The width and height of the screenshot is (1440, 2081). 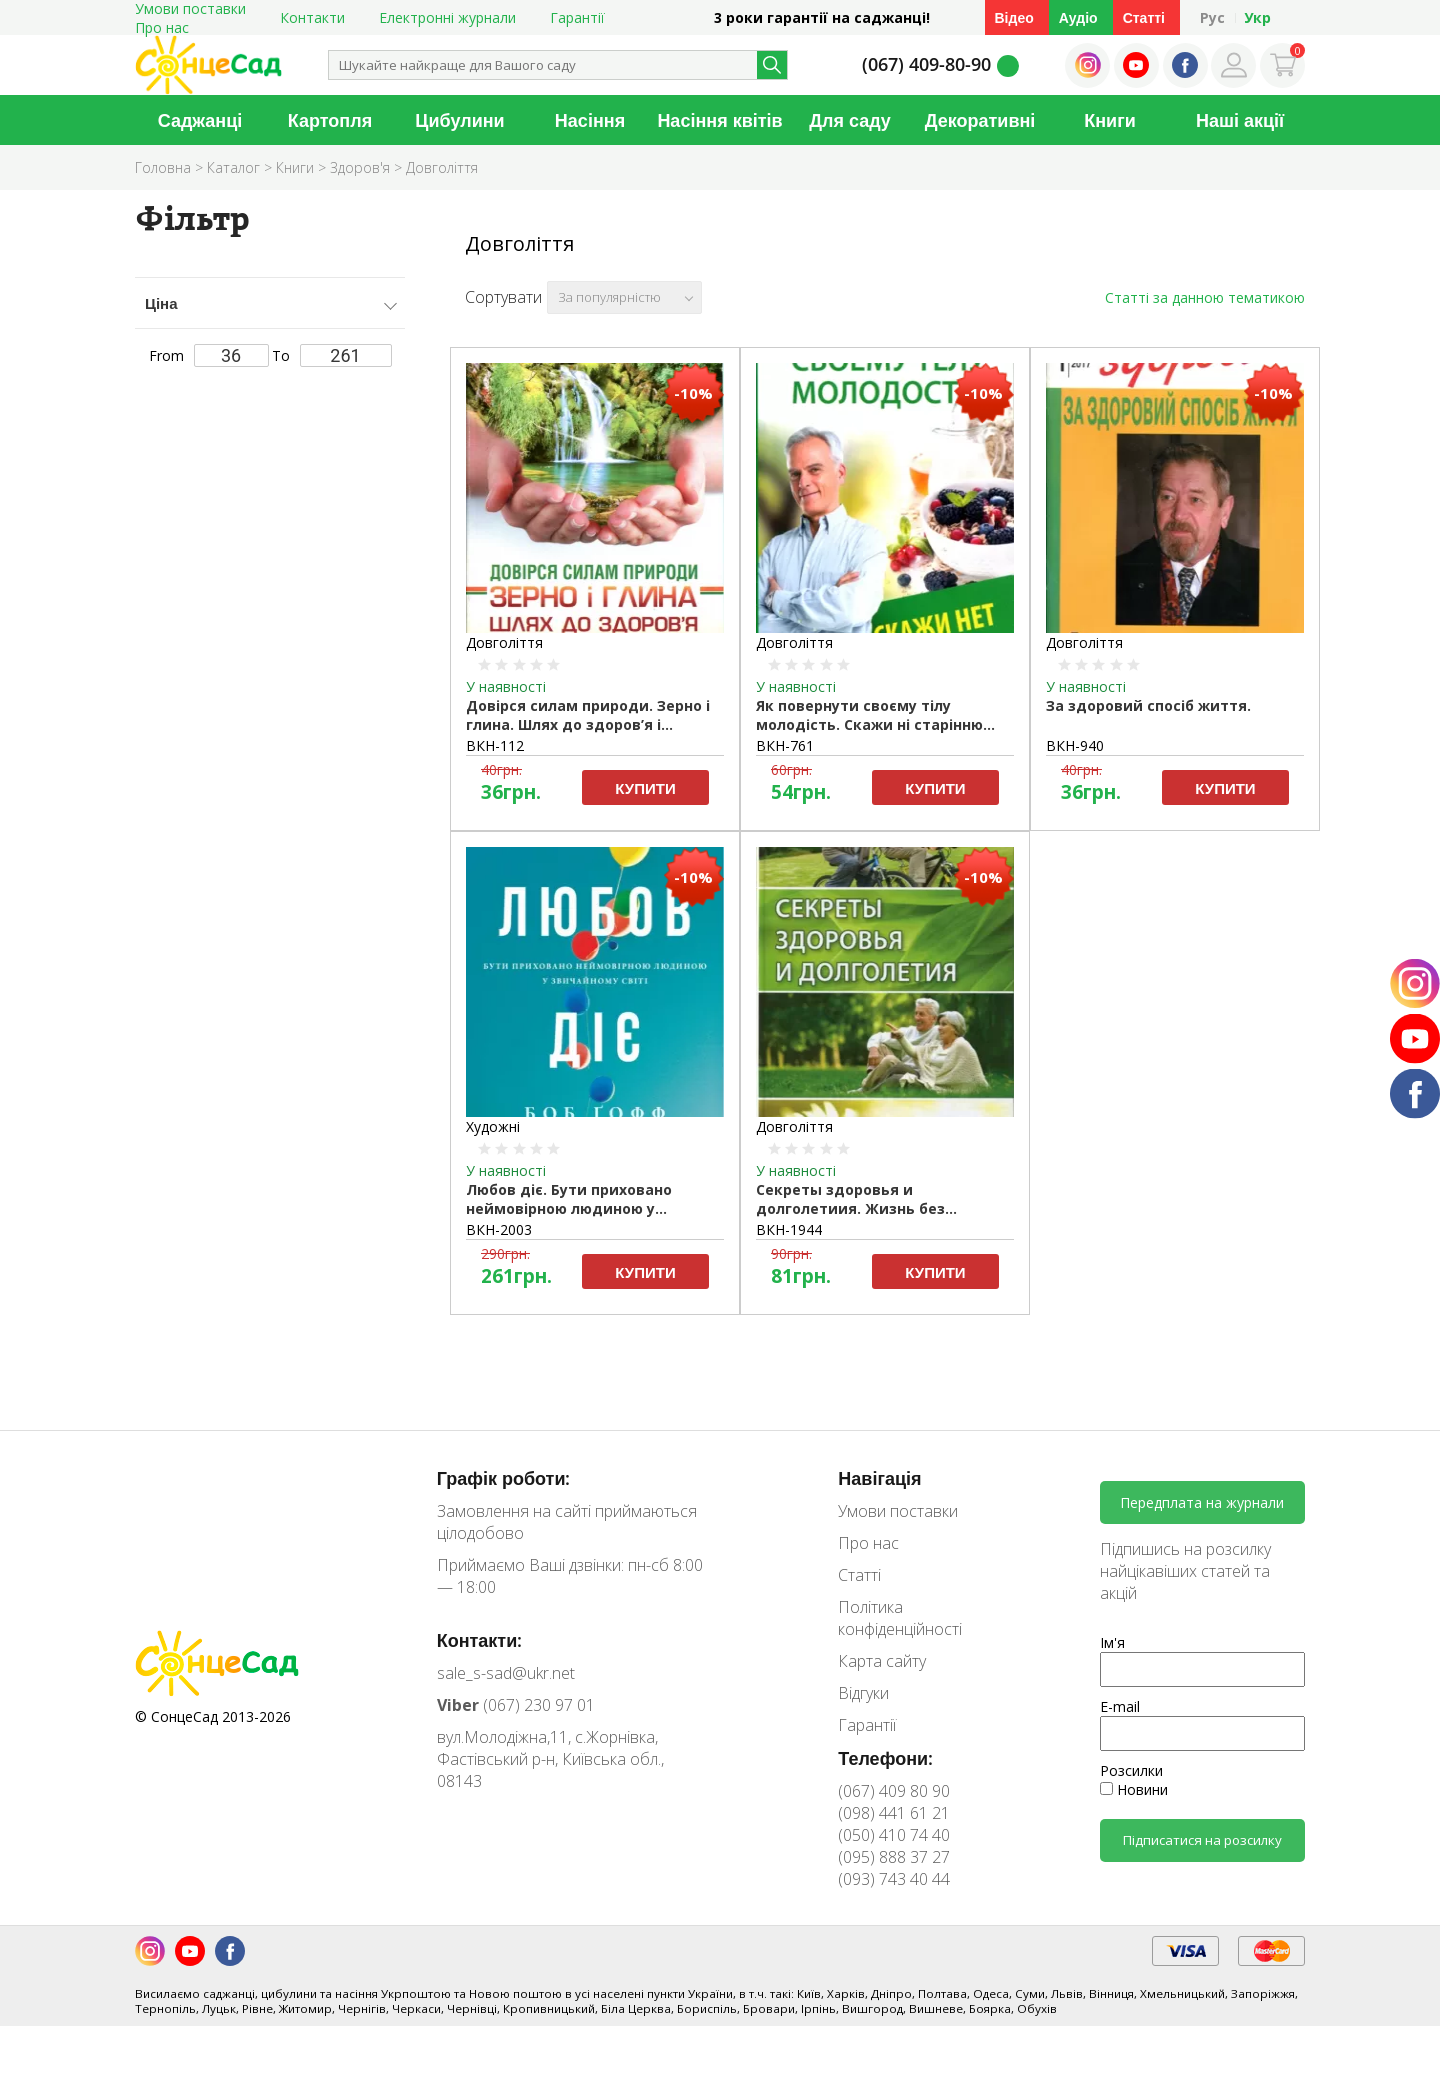 I want to click on Купити, so click(x=645, y=788).